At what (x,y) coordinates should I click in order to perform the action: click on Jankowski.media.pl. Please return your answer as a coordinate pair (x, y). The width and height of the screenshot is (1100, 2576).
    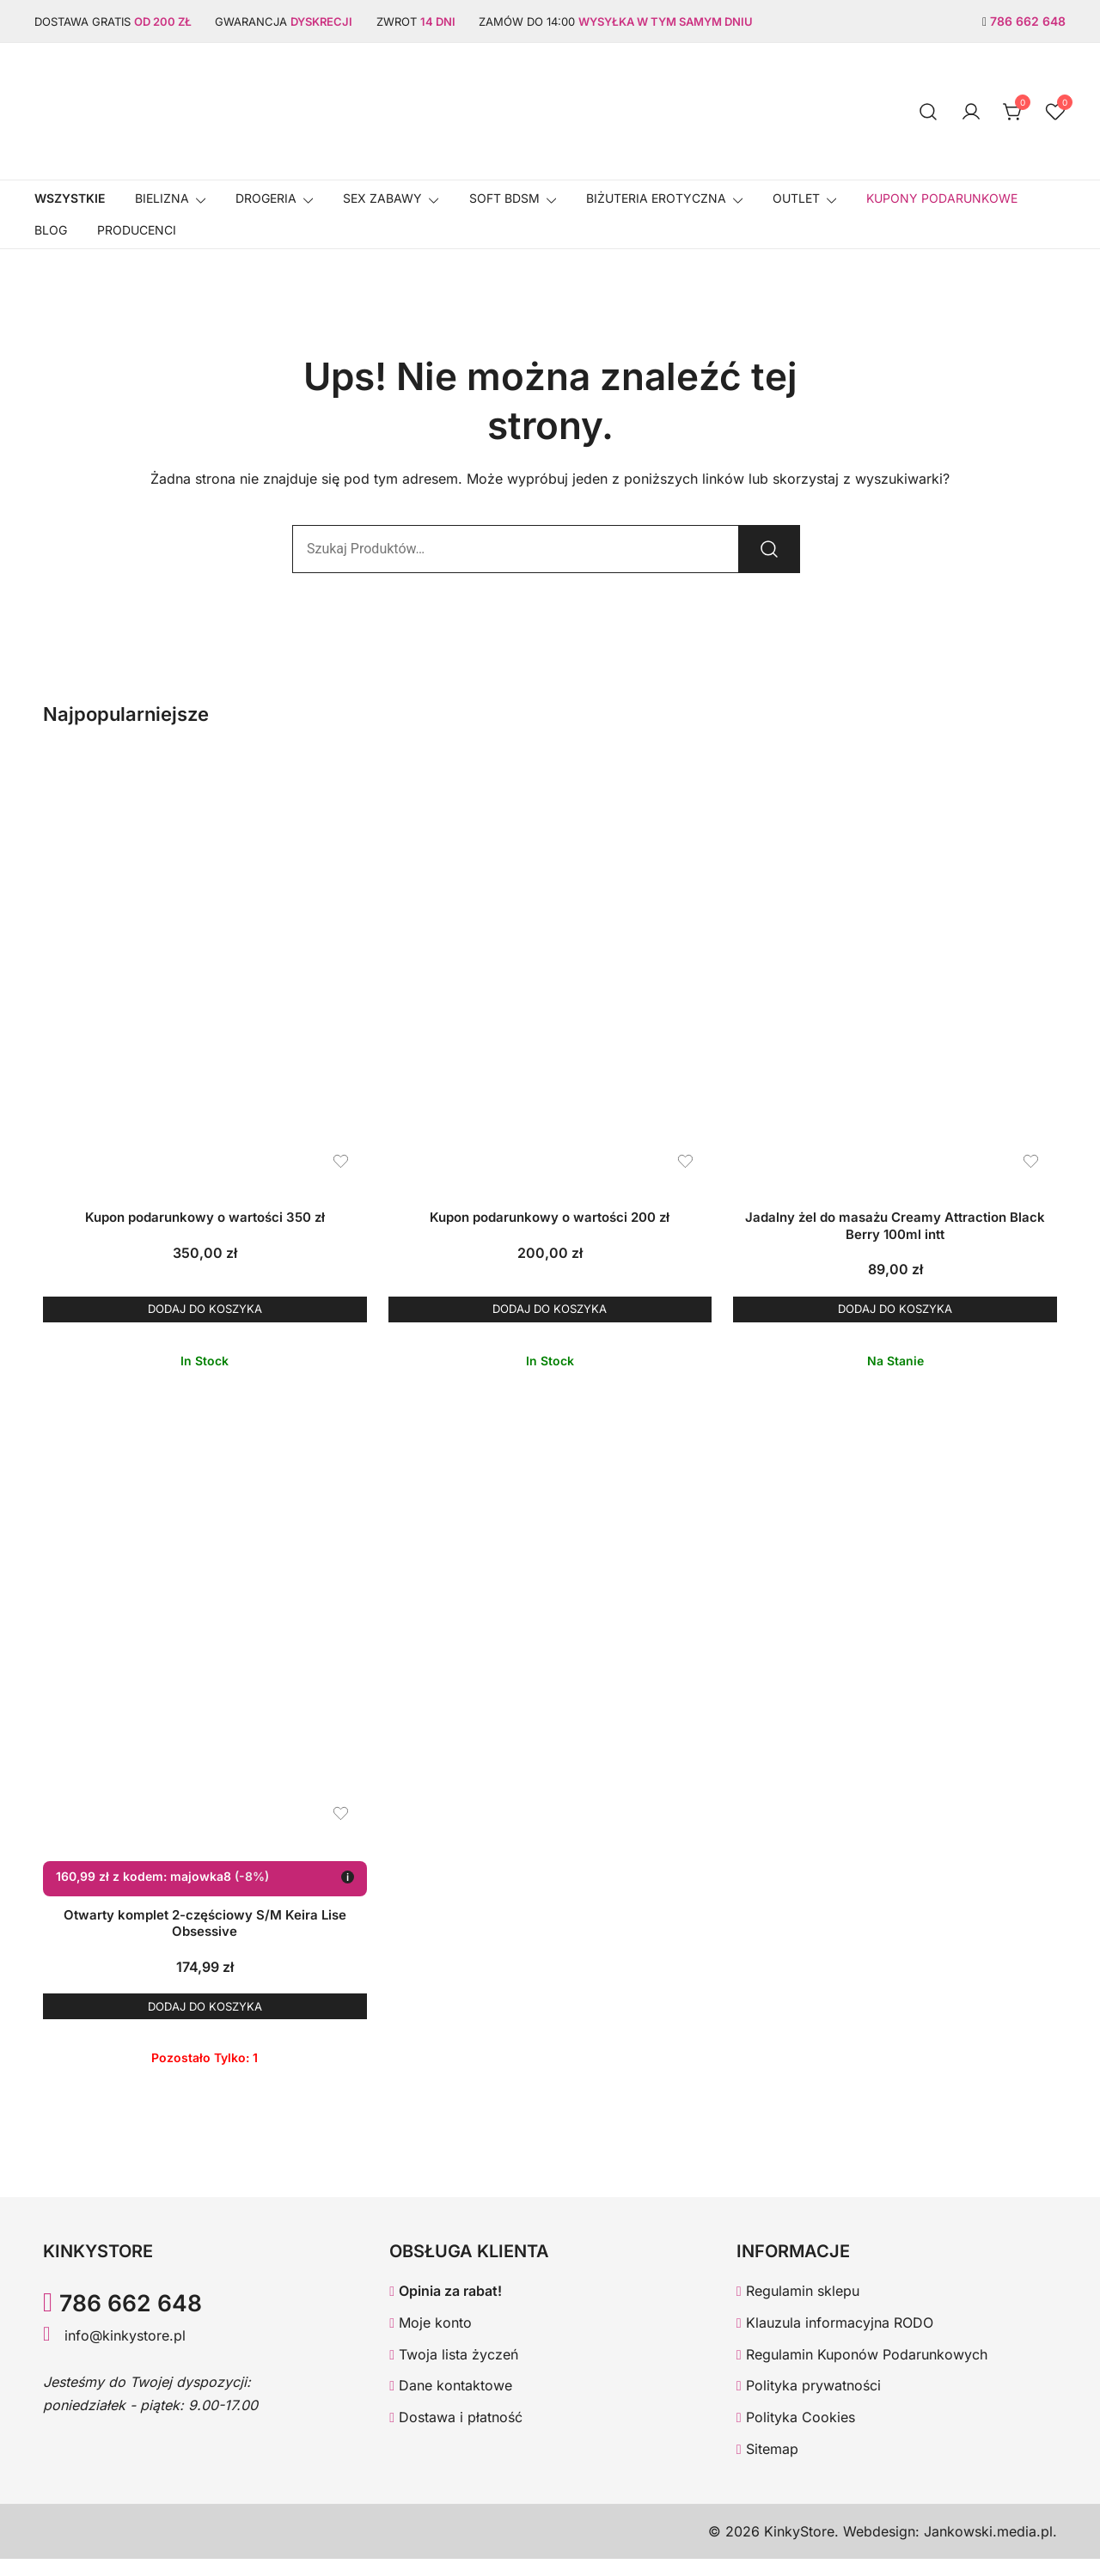
    Looking at the image, I should click on (988, 2548).